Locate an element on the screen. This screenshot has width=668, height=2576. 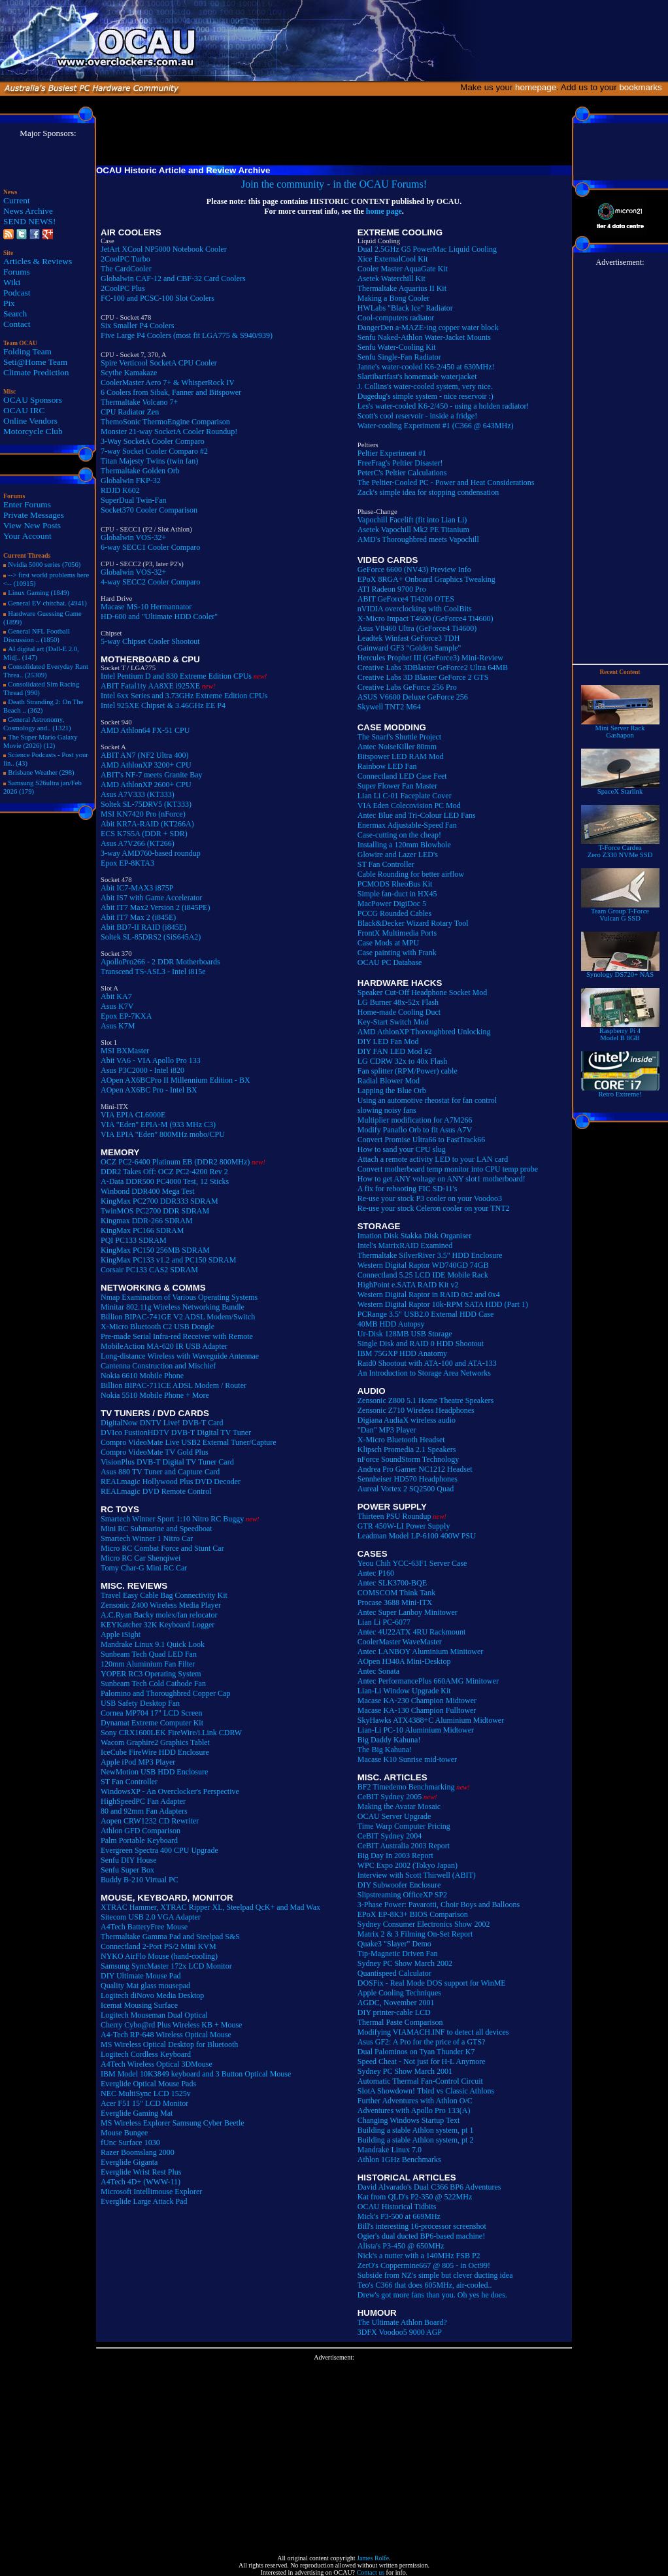
Antec NoiseKiller 80mm is located at coordinates (397, 746).